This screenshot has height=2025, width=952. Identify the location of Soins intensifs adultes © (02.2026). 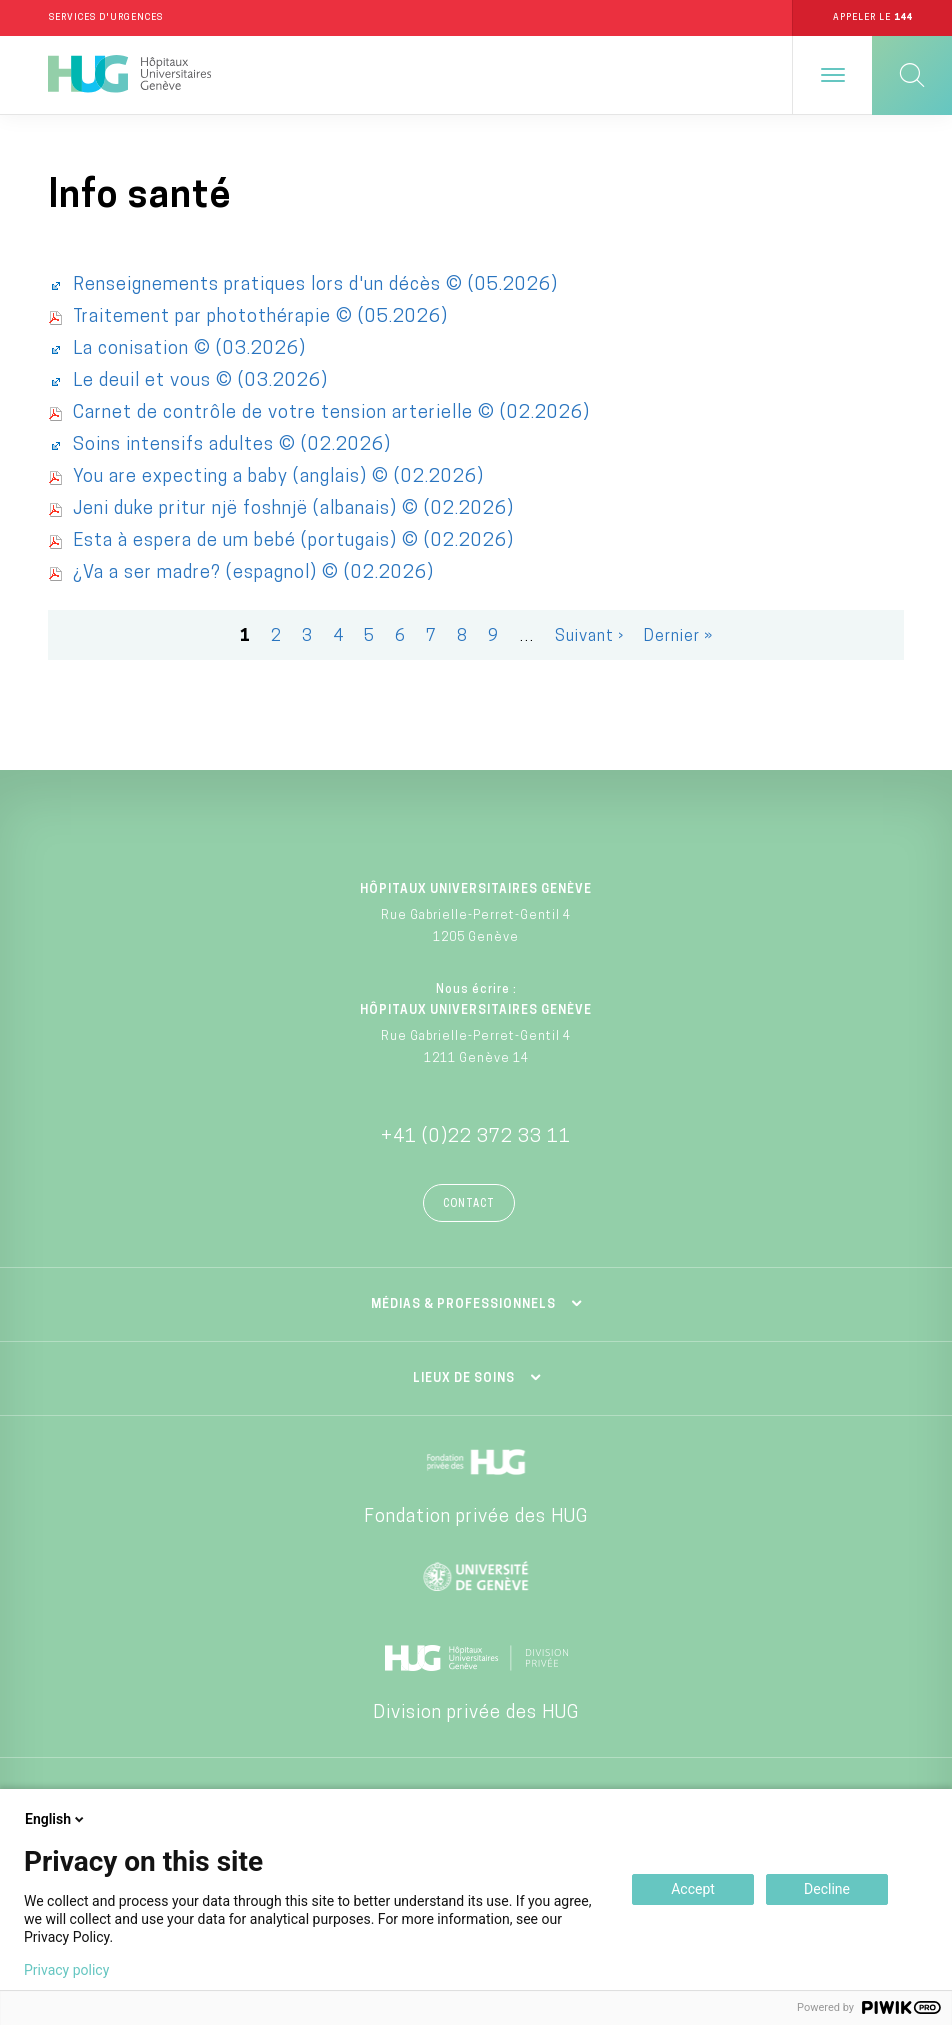
(232, 445).